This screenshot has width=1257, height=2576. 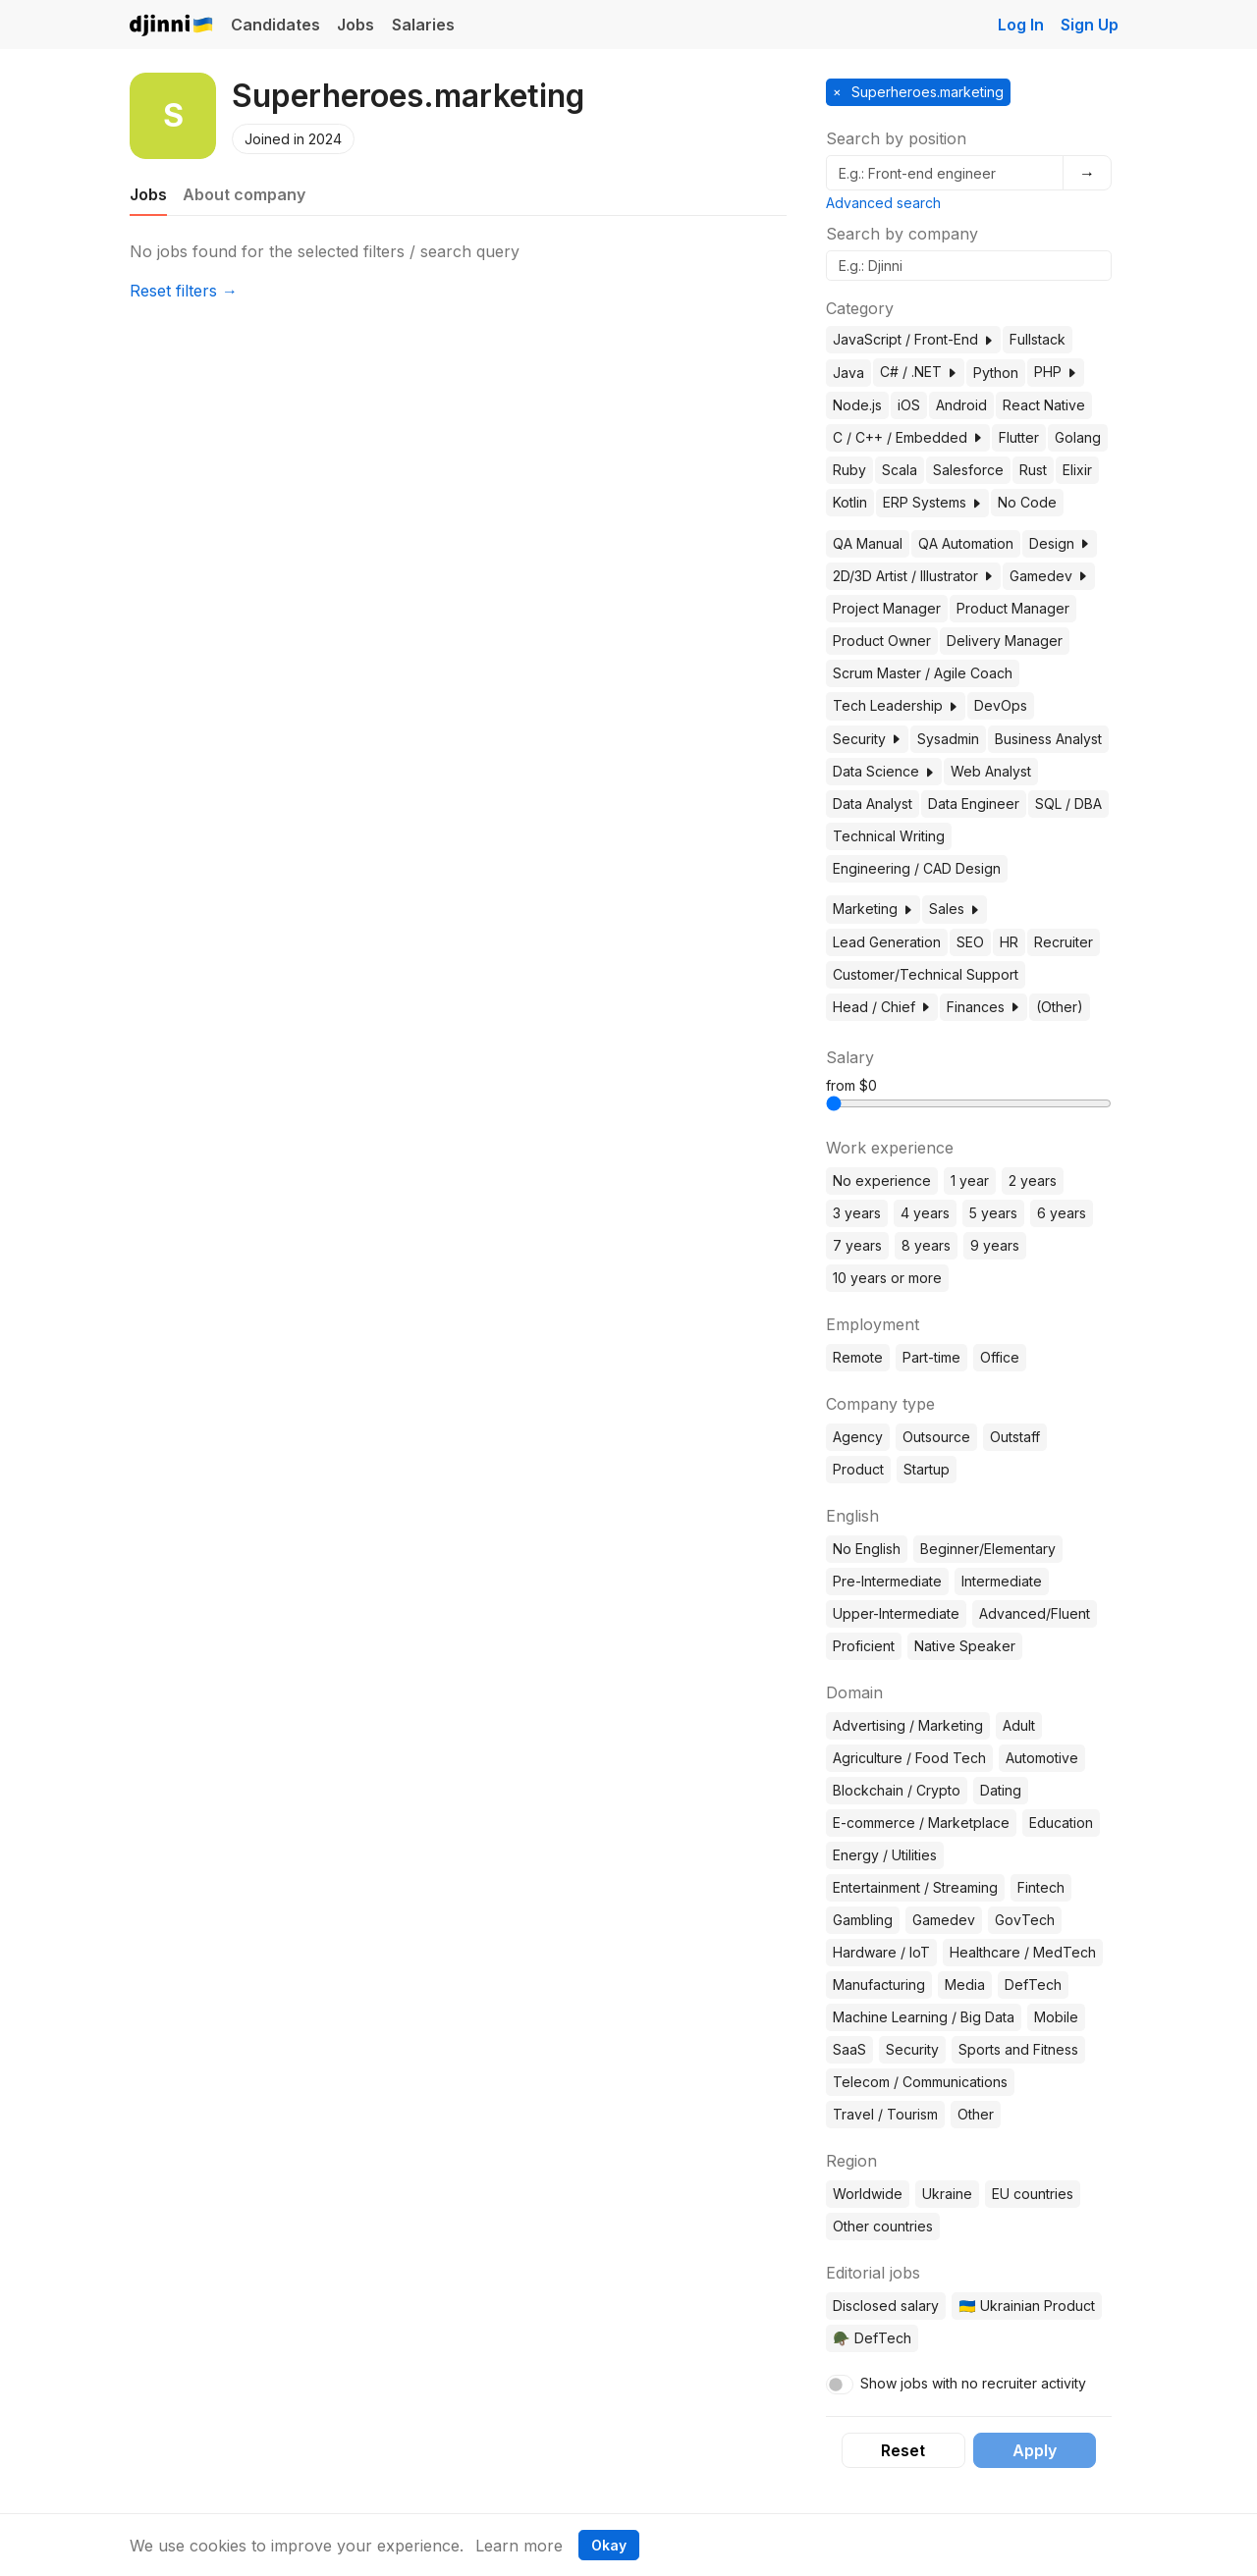 What do you see at coordinates (1041, 1887) in the screenshot?
I see `Fintech` at bounding box center [1041, 1887].